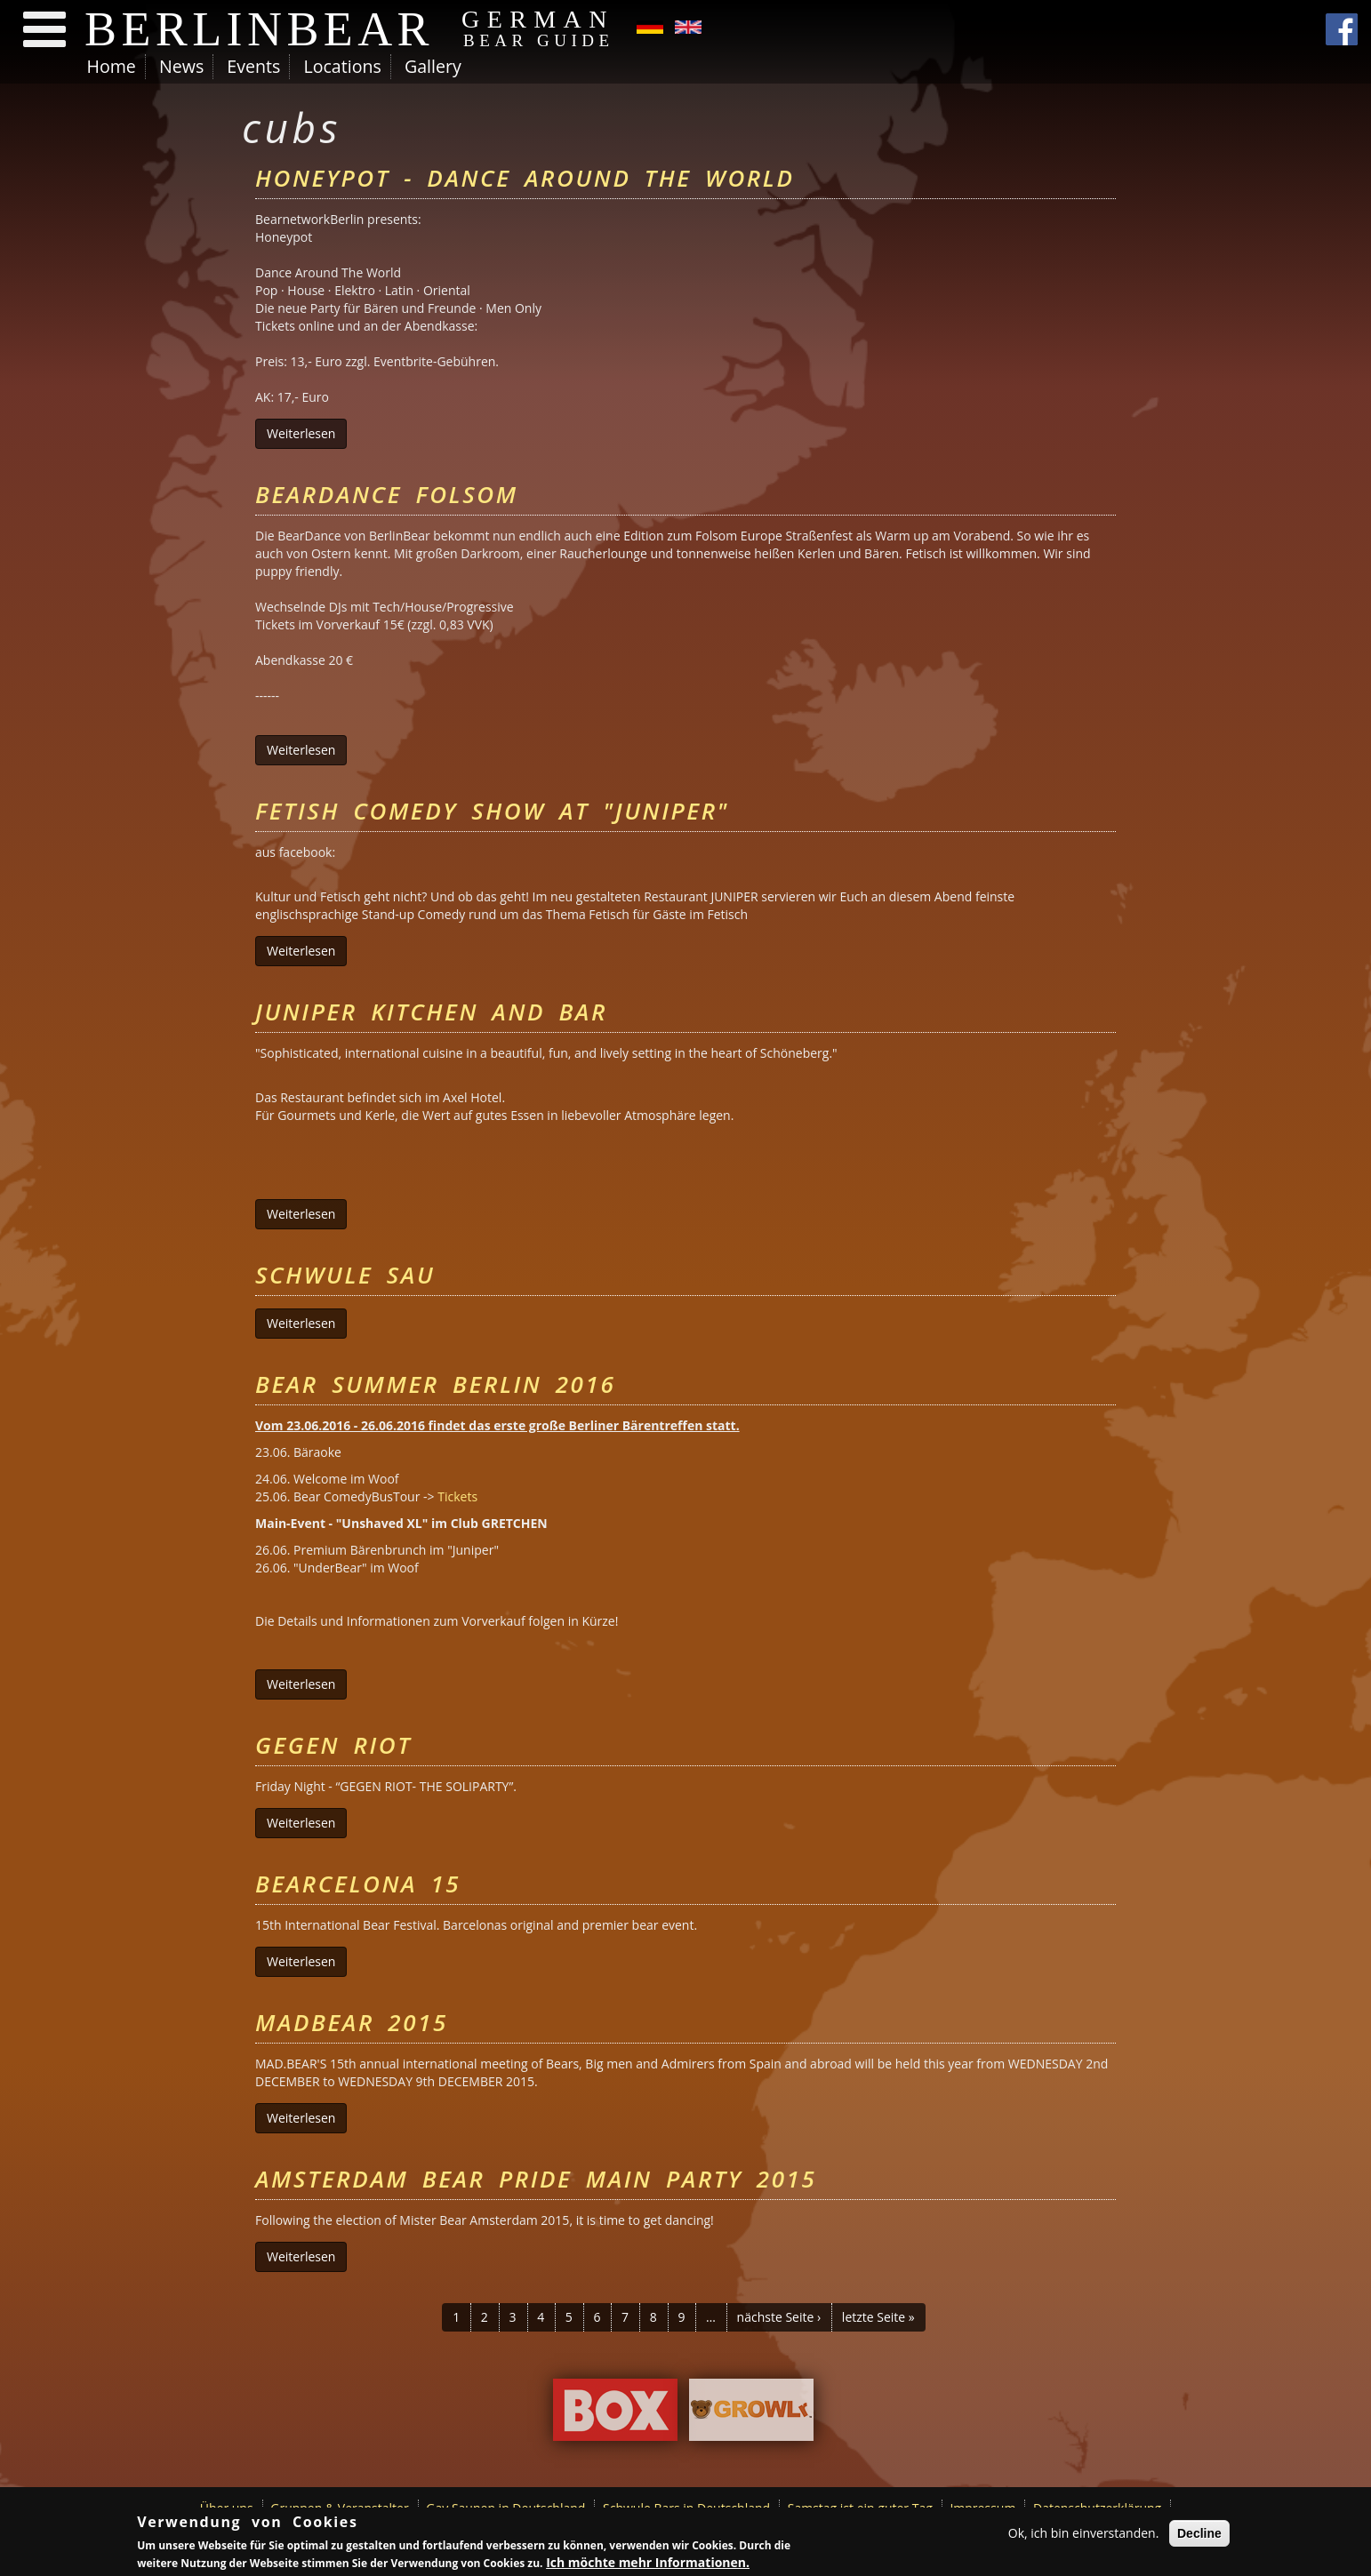 The height and width of the screenshot is (2576, 1371). I want to click on Tickets, so click(457, 1496).